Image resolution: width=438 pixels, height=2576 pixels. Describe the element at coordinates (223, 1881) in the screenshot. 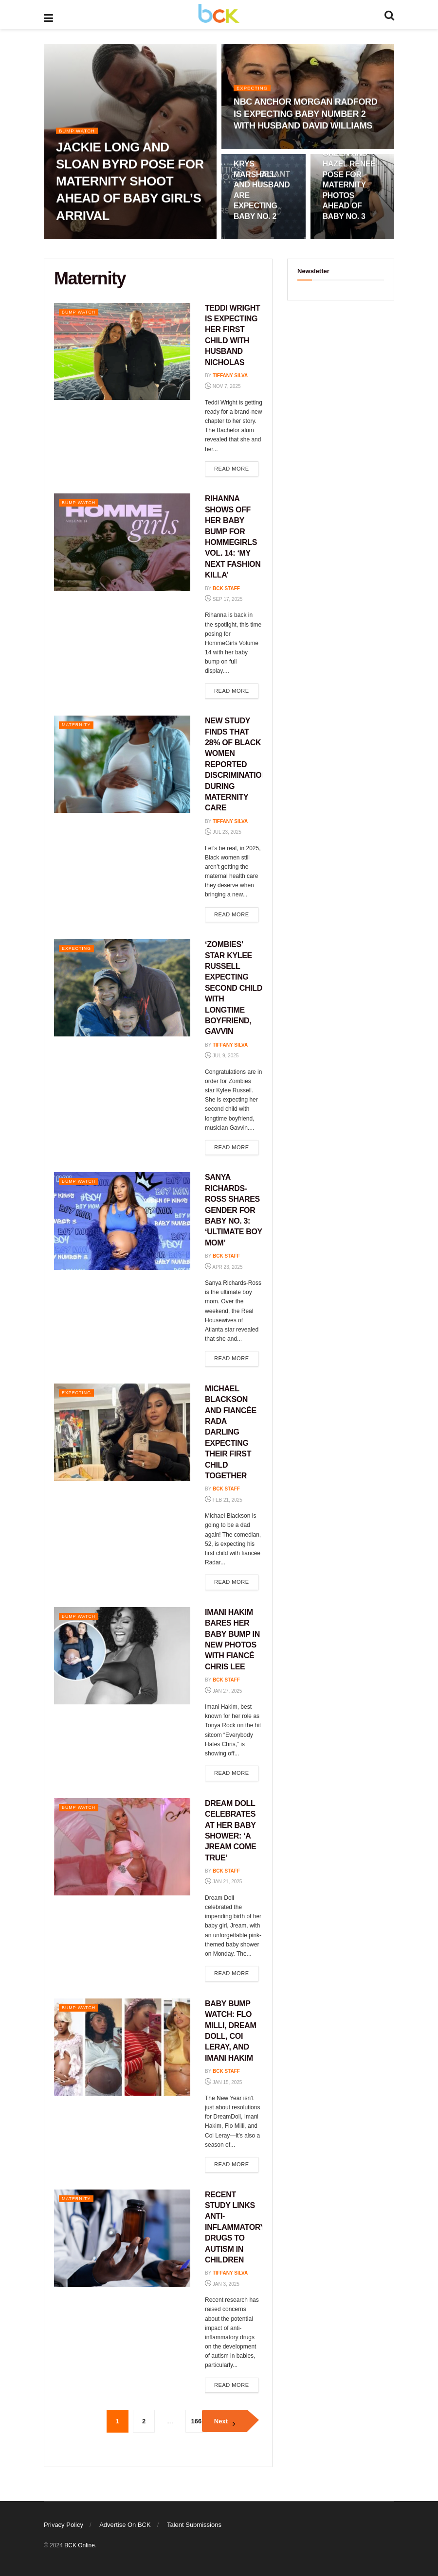

I see `Jan 21, 2025` at that location.